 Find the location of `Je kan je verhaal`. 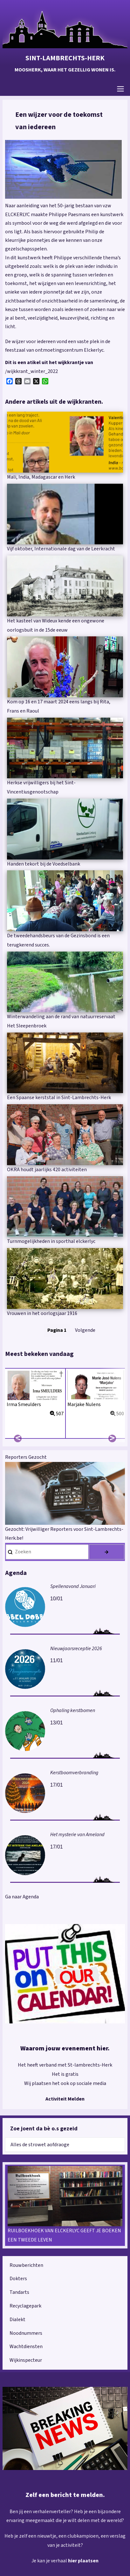

Je kan je verhaal is located at coordinates (49, 2560).